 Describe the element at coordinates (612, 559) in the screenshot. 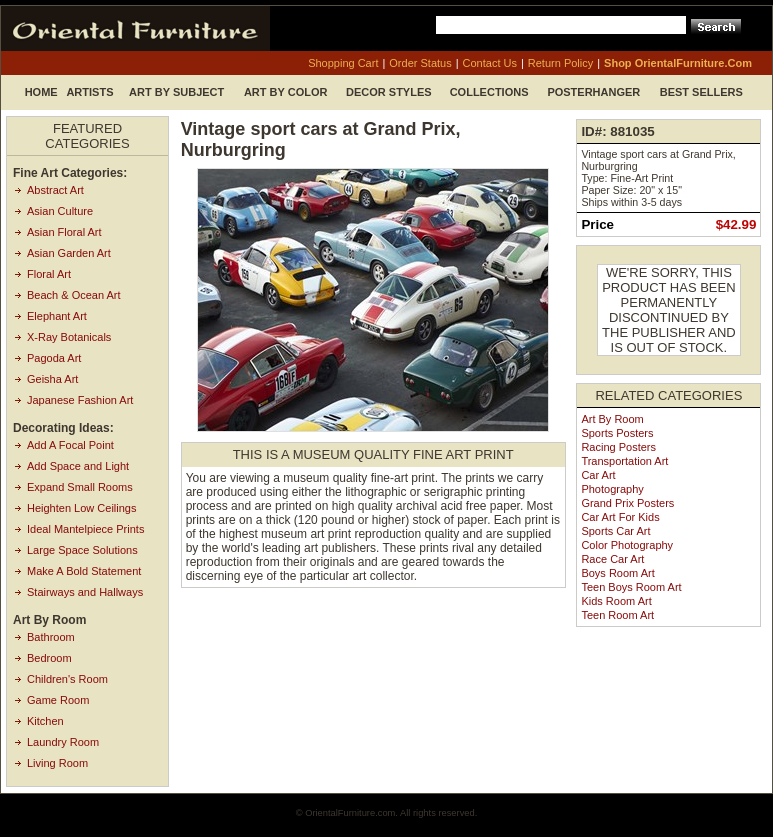

I see `Race Car Art` at that location.